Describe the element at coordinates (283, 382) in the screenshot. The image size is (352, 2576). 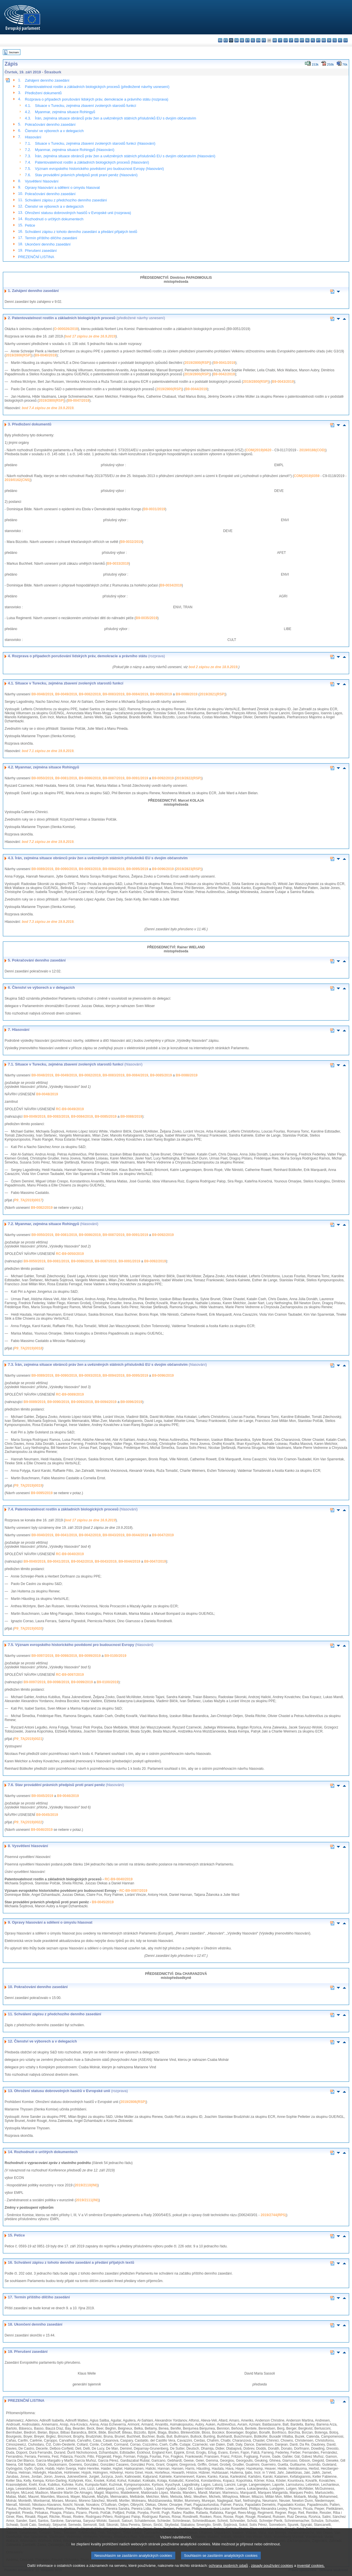
I see `B9-0043/2019` at that location.